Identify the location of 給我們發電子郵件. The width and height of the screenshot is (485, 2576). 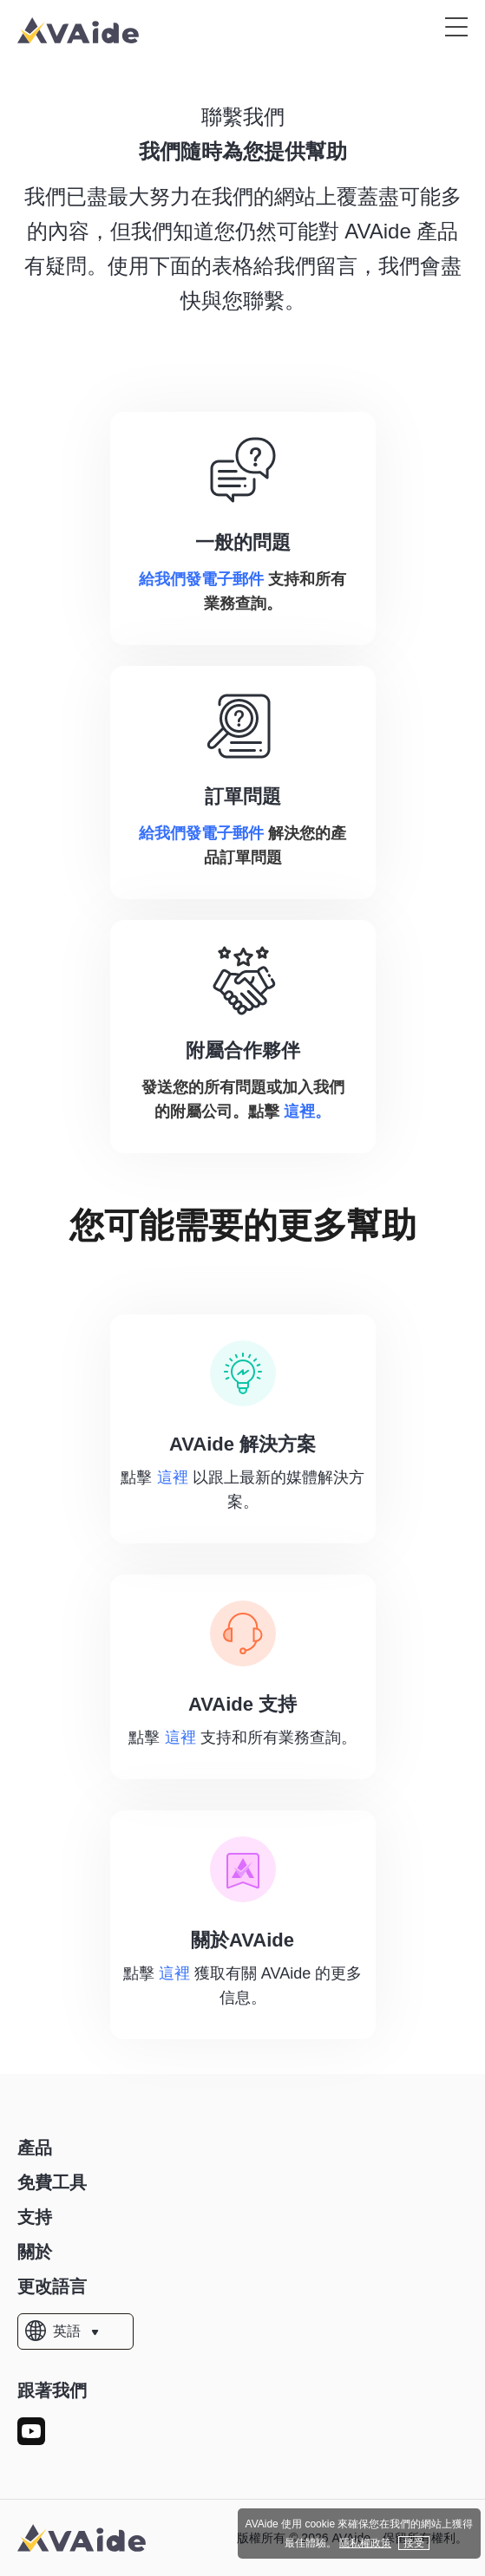
(201, 579).